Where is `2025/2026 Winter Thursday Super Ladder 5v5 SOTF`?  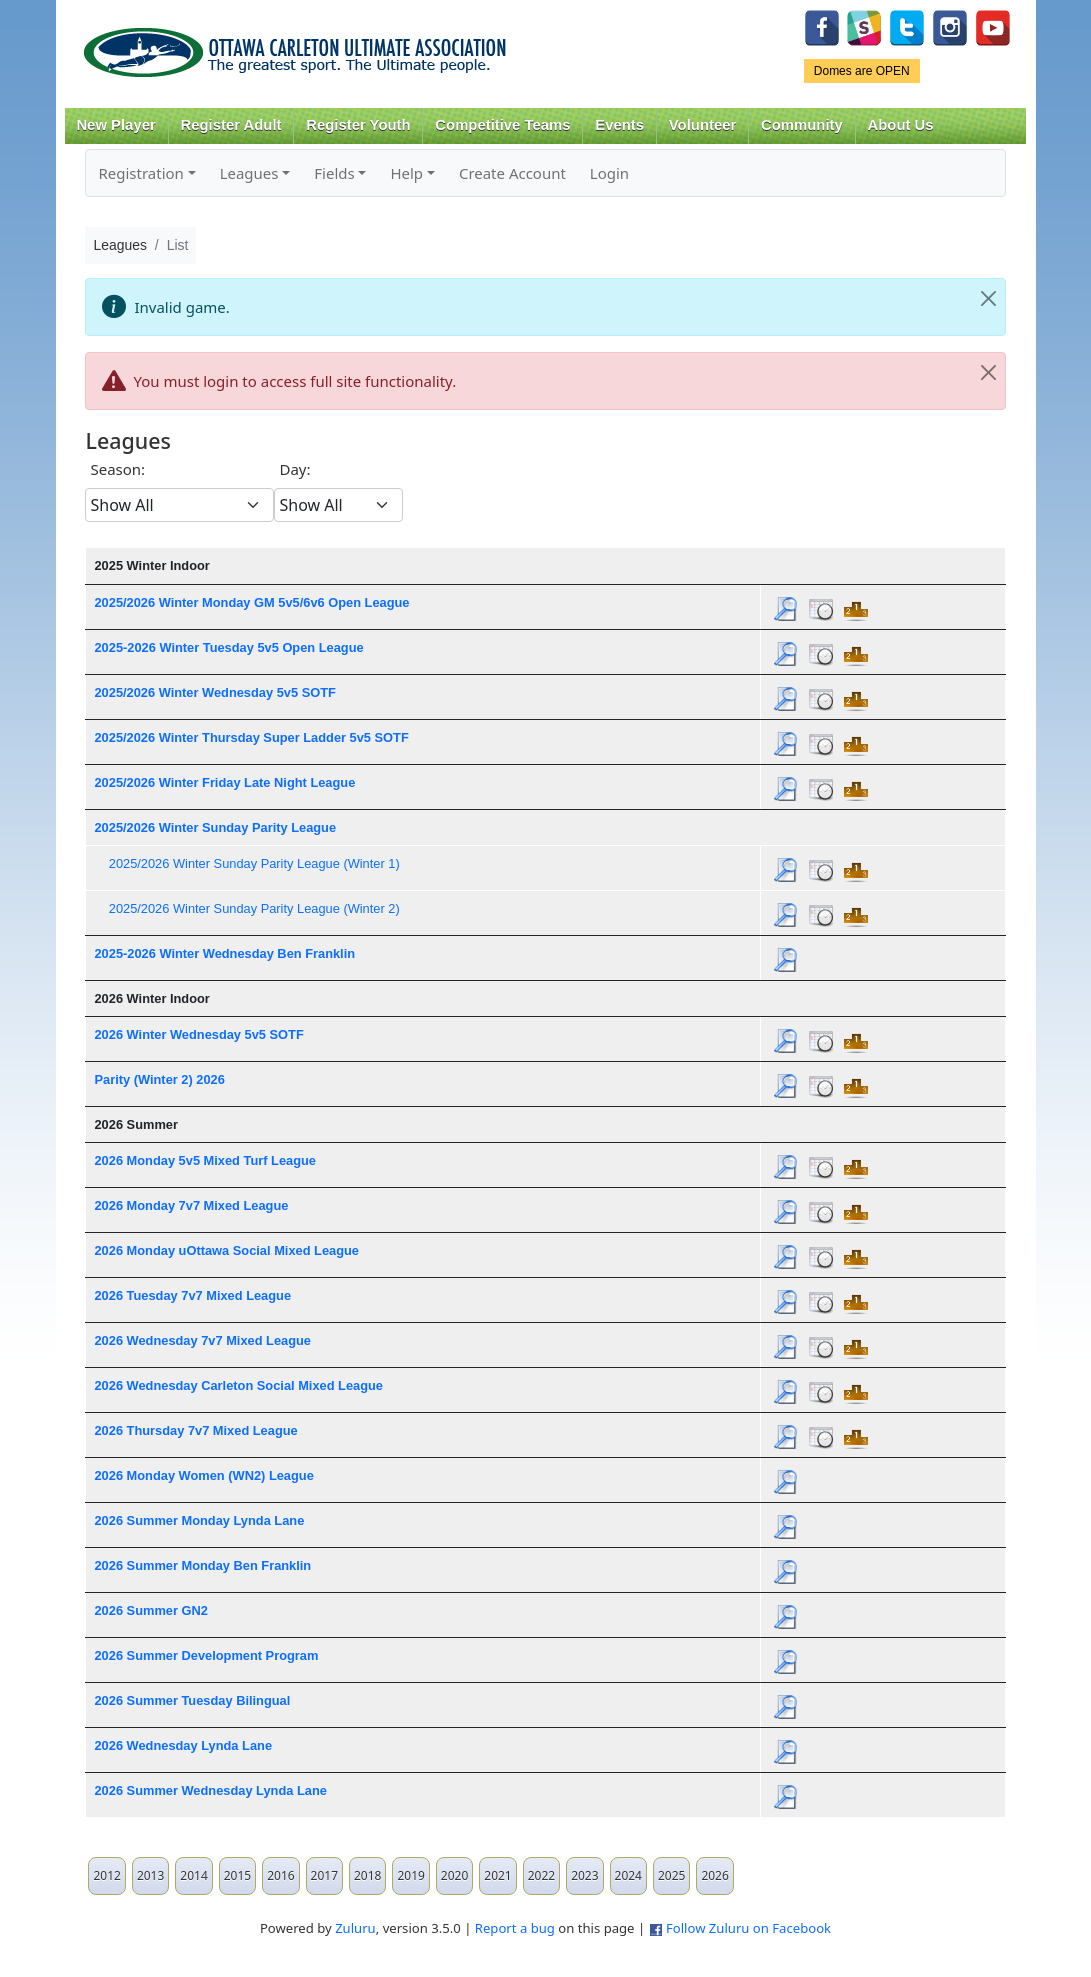
2025/2026 Winter Thursday Super Ladder 5v5 SOTF is located at coordinates (251, 737).